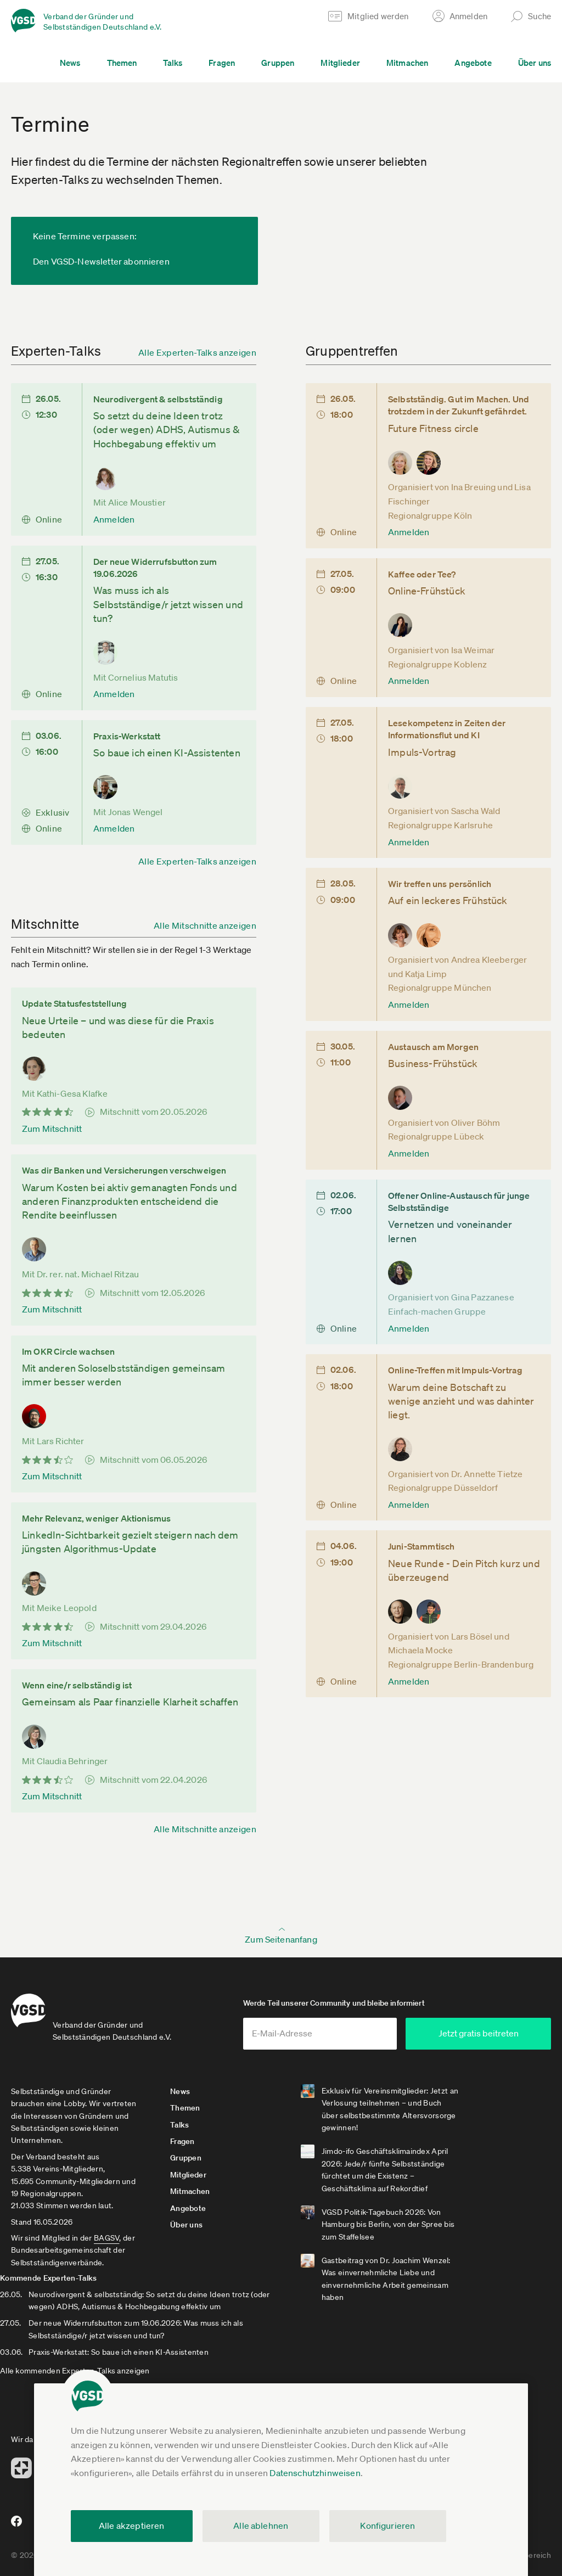 The image size is (562, 2576). What do you see at coordinates (106, 2242) in the screenshot?
I see `BAGSV` at bounding box center [106, 2242].